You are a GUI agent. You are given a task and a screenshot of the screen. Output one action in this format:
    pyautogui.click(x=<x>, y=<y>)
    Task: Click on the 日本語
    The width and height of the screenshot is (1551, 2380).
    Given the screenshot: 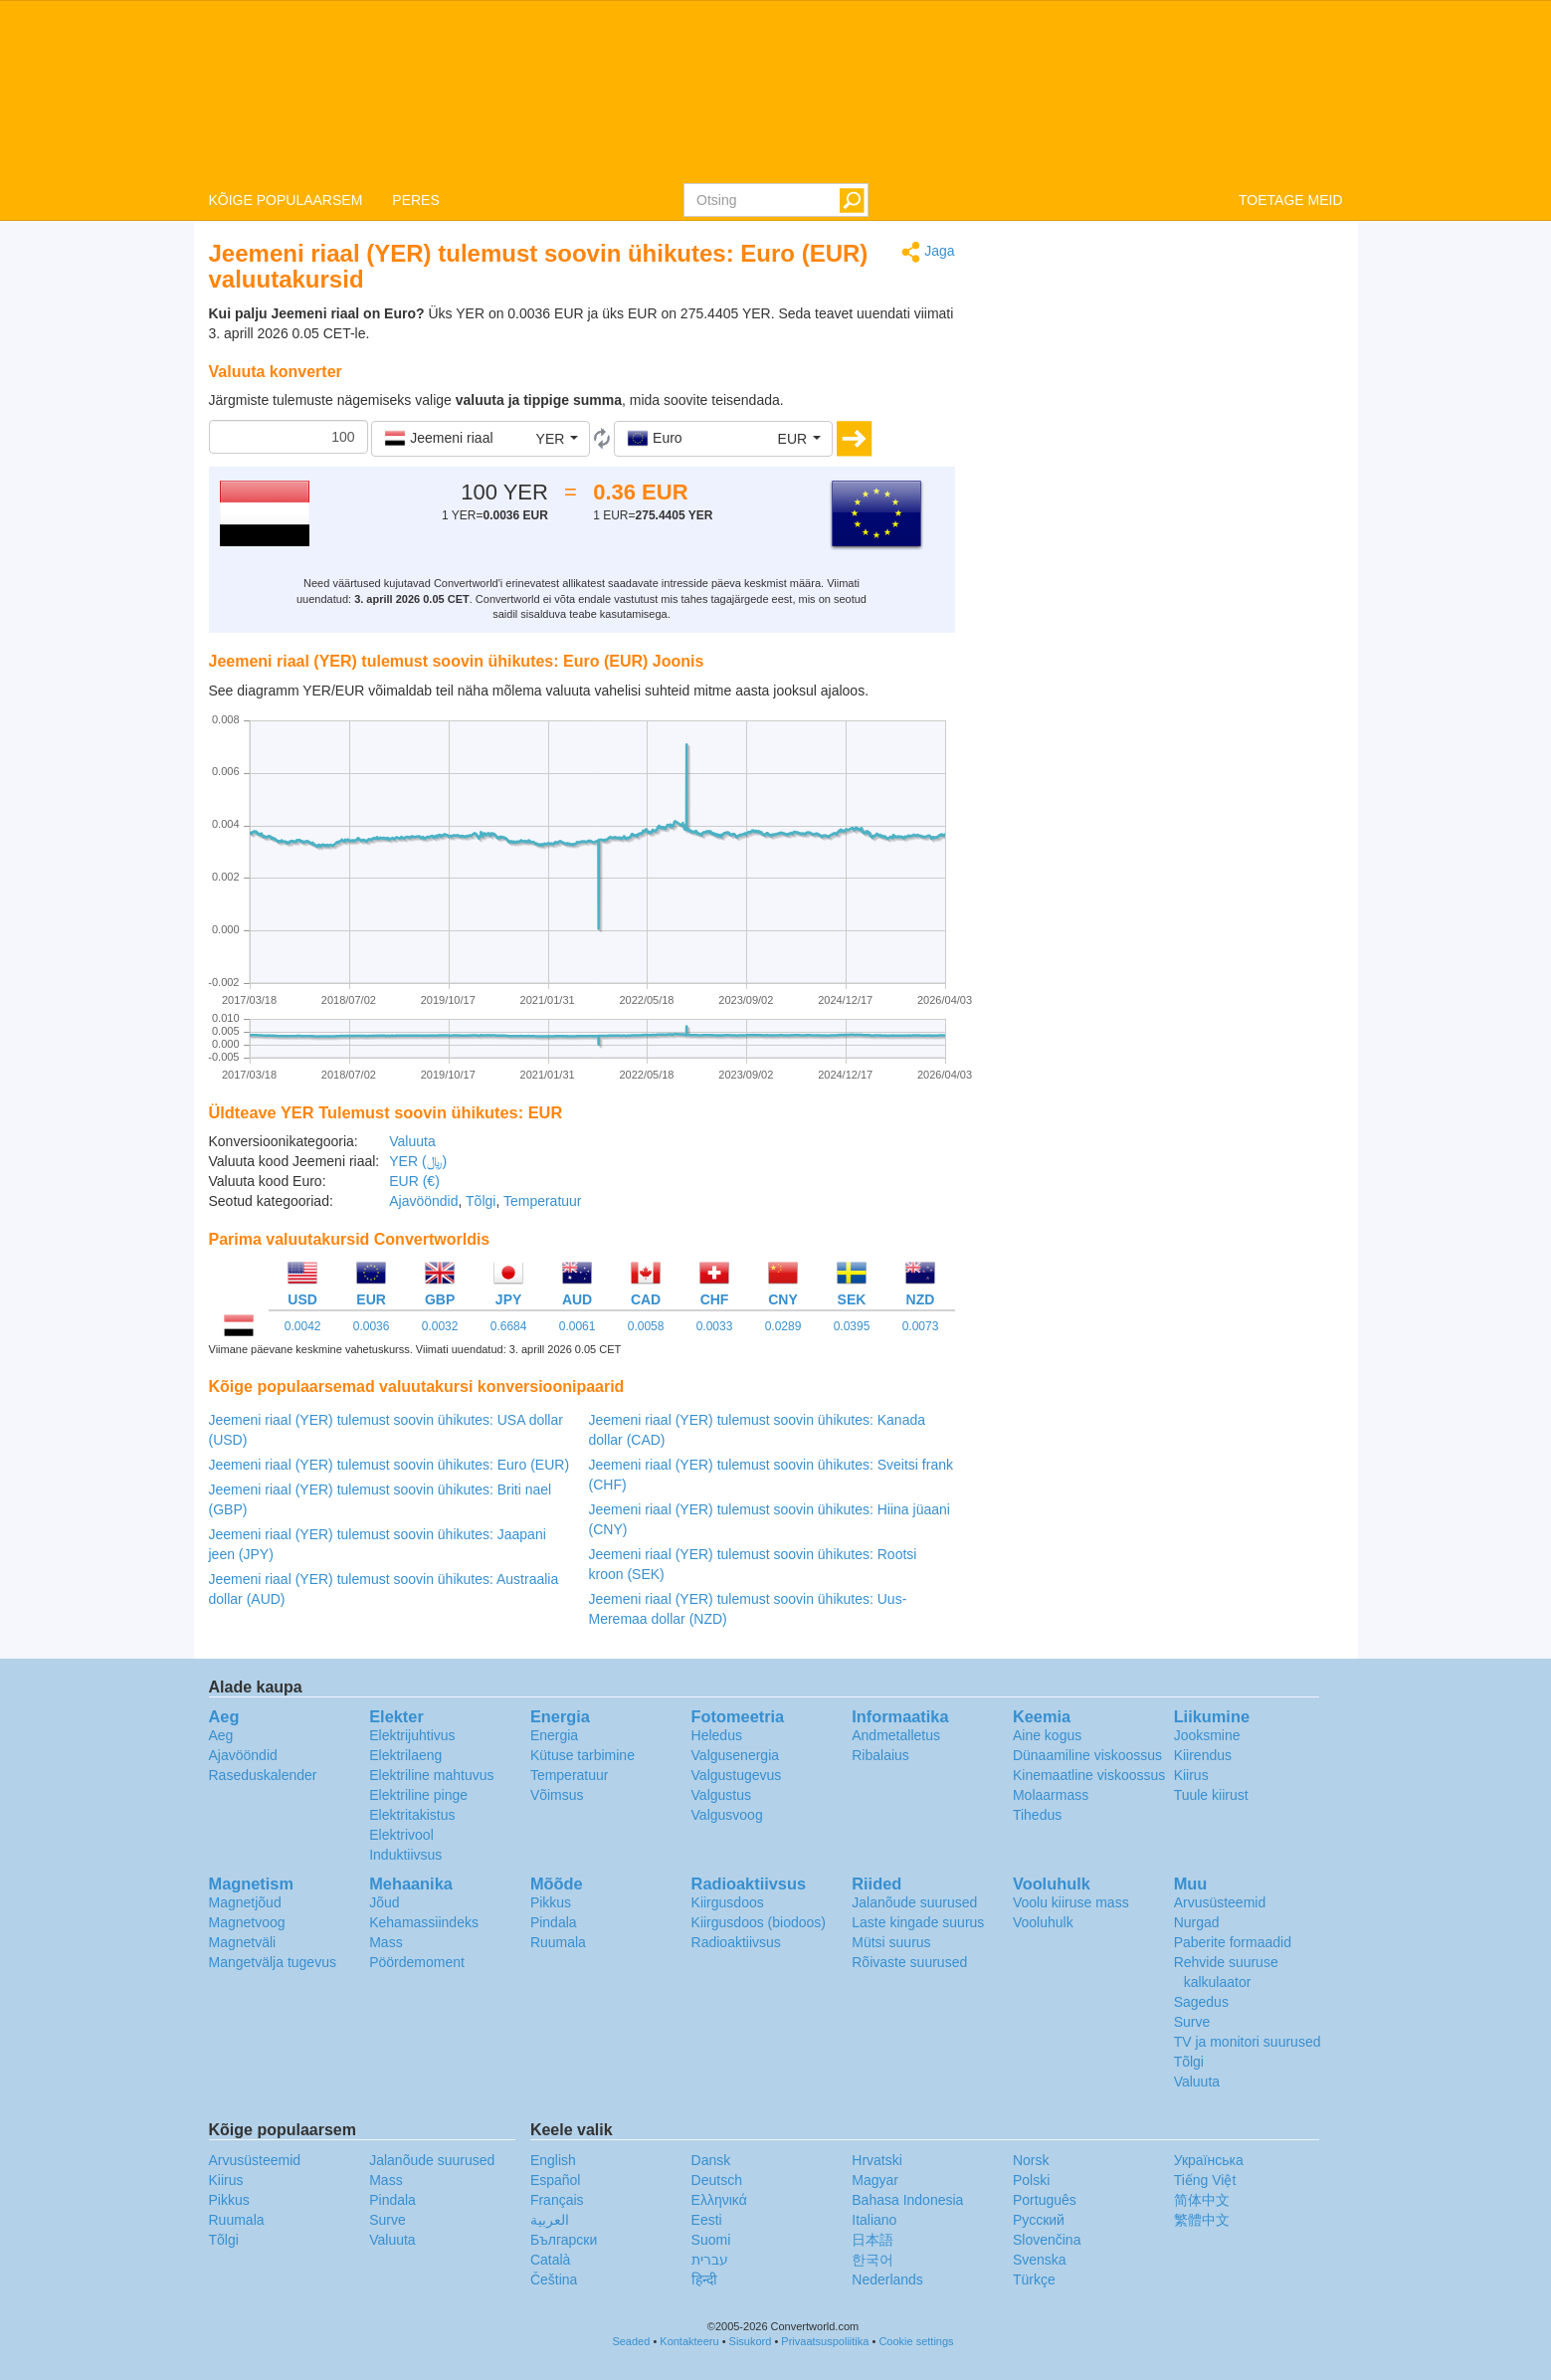 What is the action you would take?
    pyautogui.click(x=872, y=2240)
    